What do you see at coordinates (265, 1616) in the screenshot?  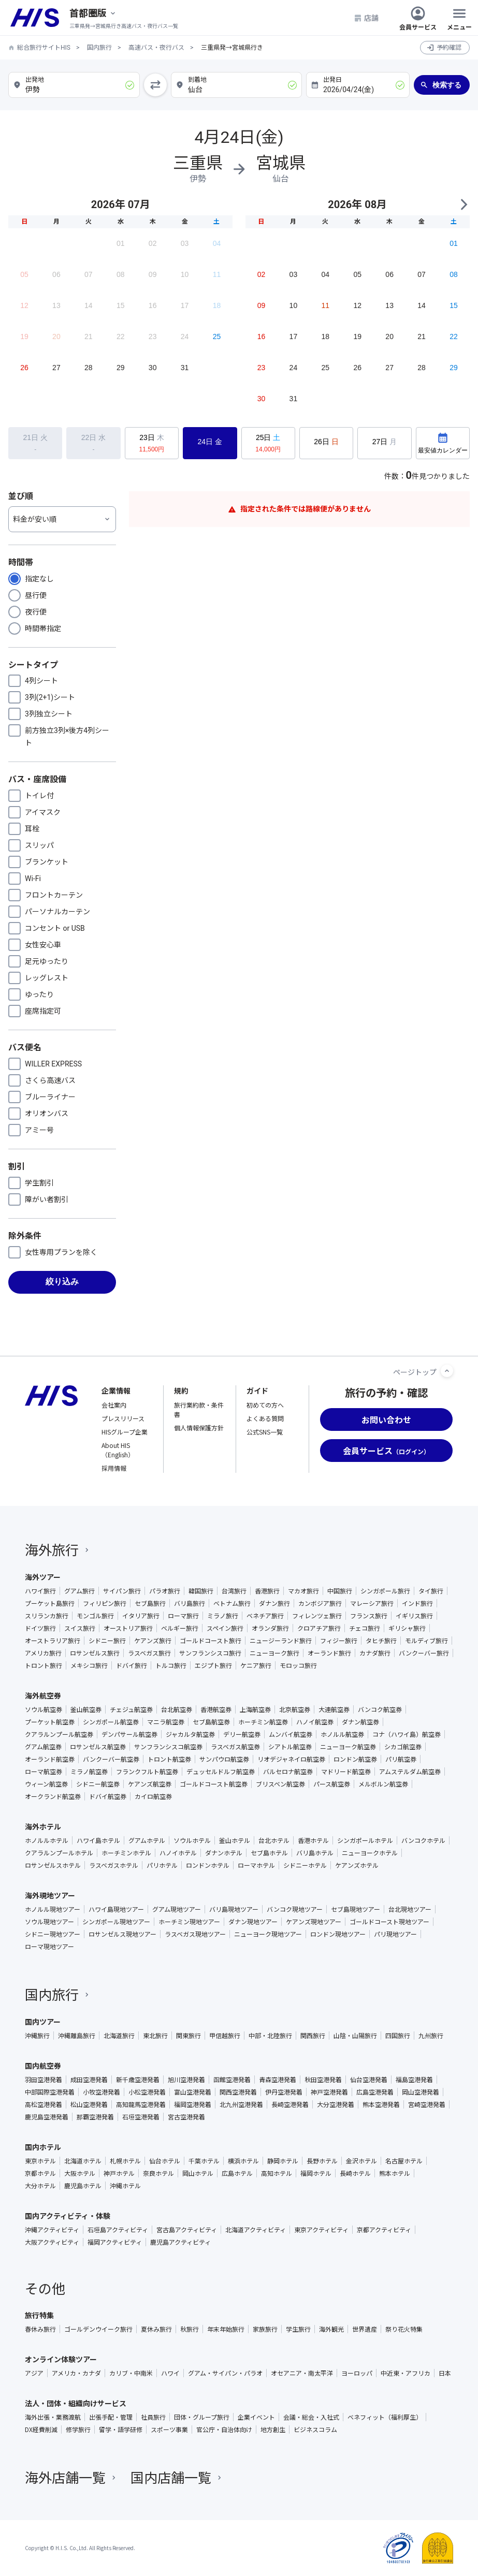 I see `ベネチア旅行` at bounding box center [265, 1616].